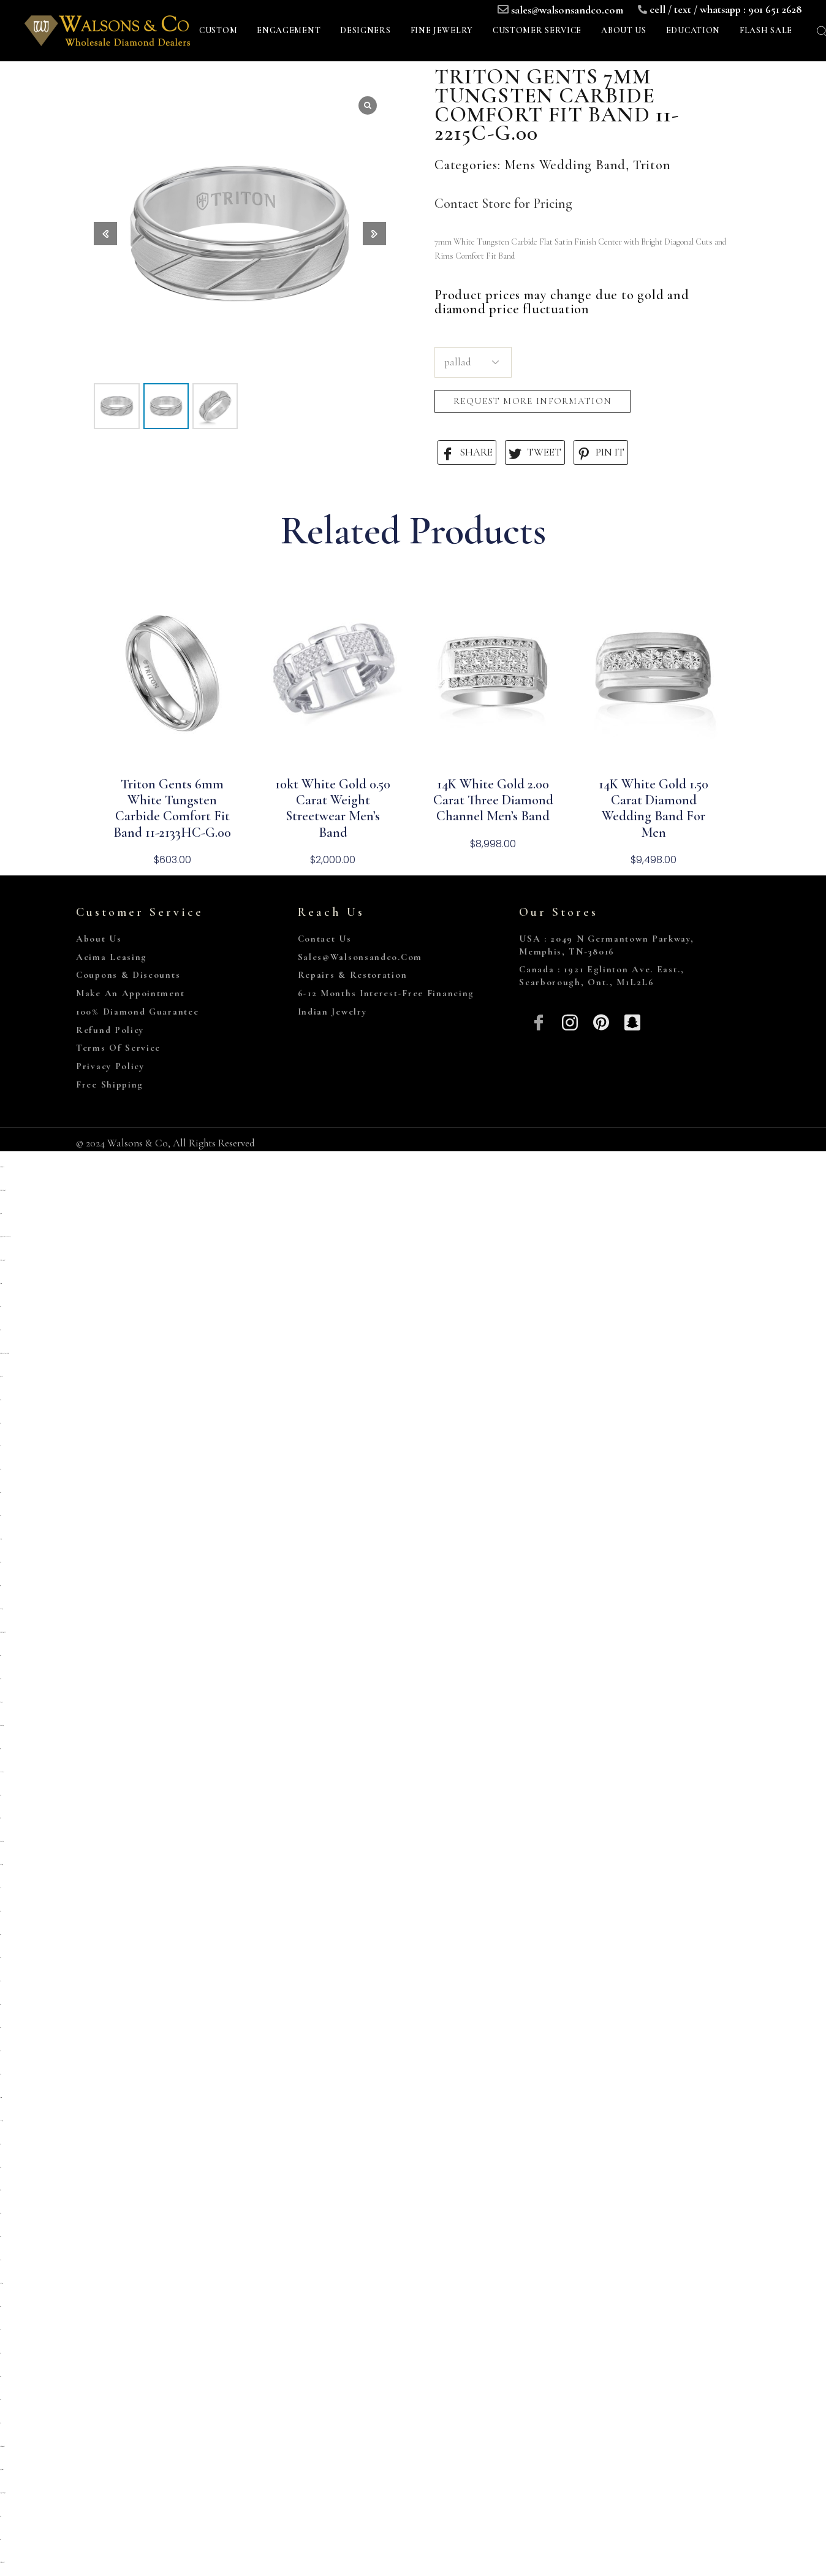 Image resolution: width=826 pixels, height=2576 pixels. Describe the element at coordinates (535, 453) in the screenshot. I see `TWEET` at that location.